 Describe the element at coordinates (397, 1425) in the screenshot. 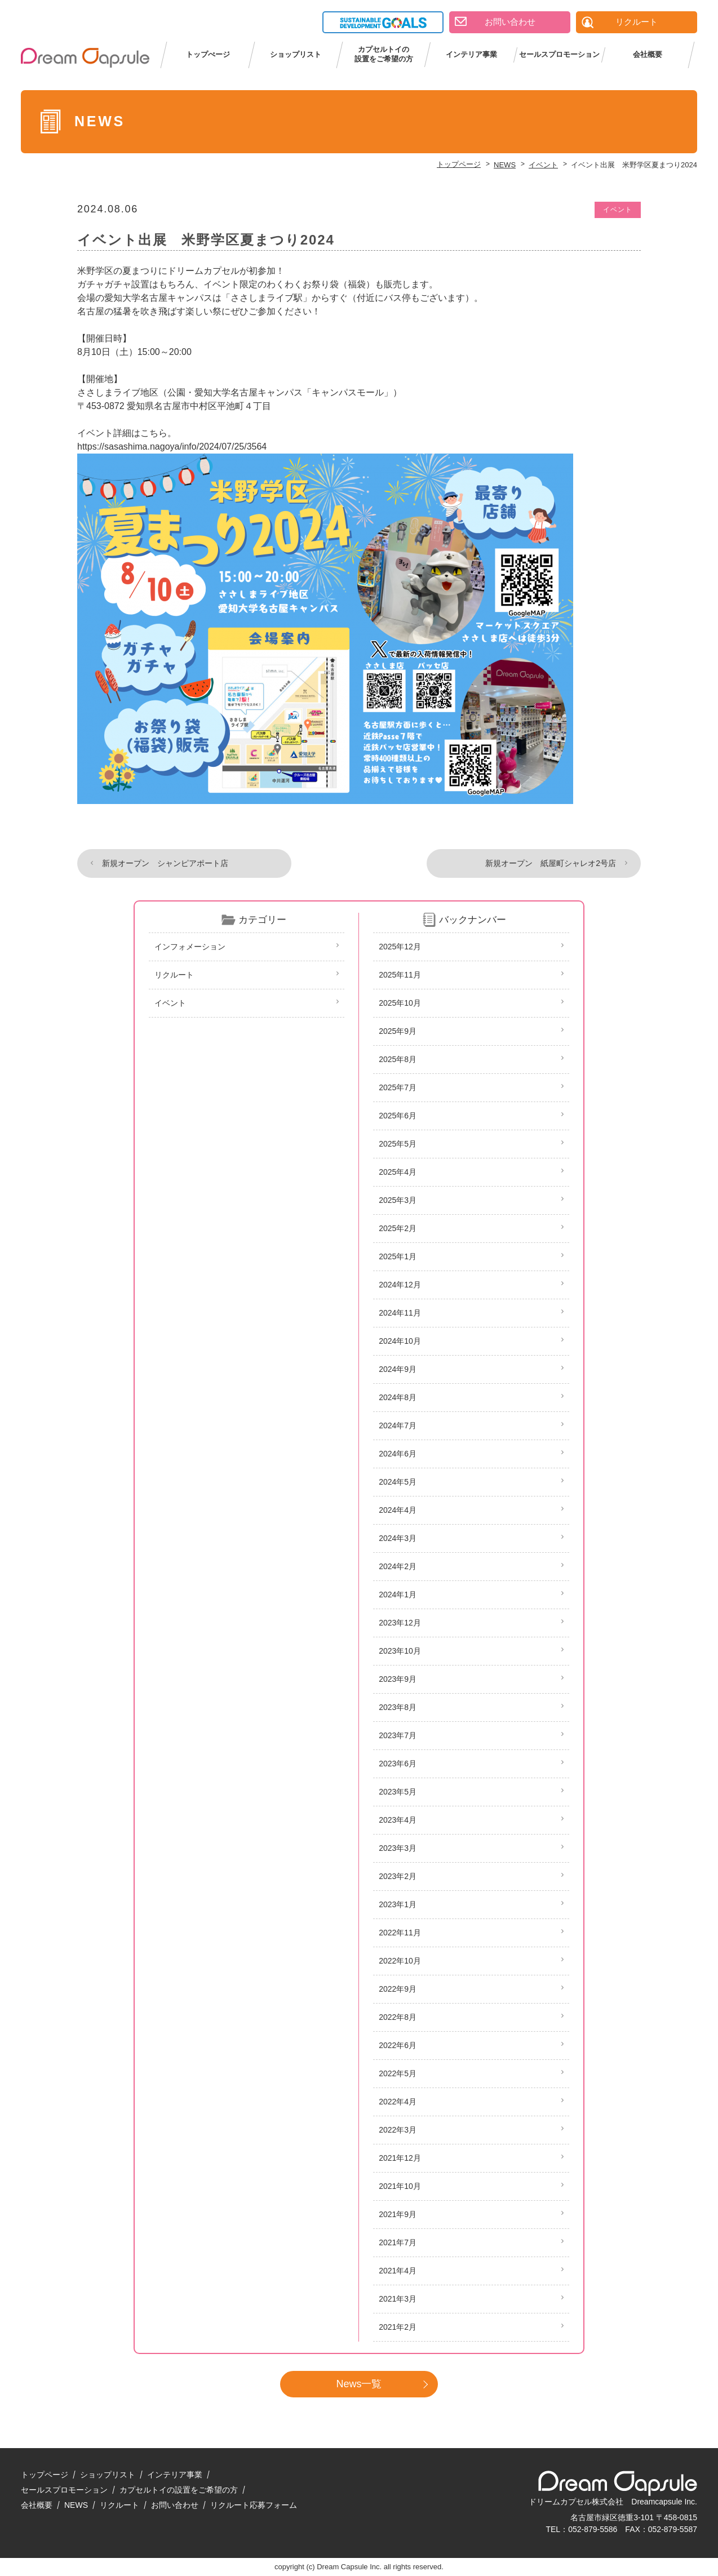

I see `2024年7月` at that location.